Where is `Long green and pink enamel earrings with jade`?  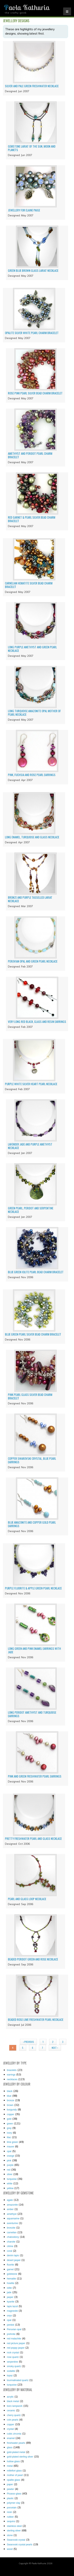
Long green and pink enamel earrings with jade is located at coordinates (34, 1650).